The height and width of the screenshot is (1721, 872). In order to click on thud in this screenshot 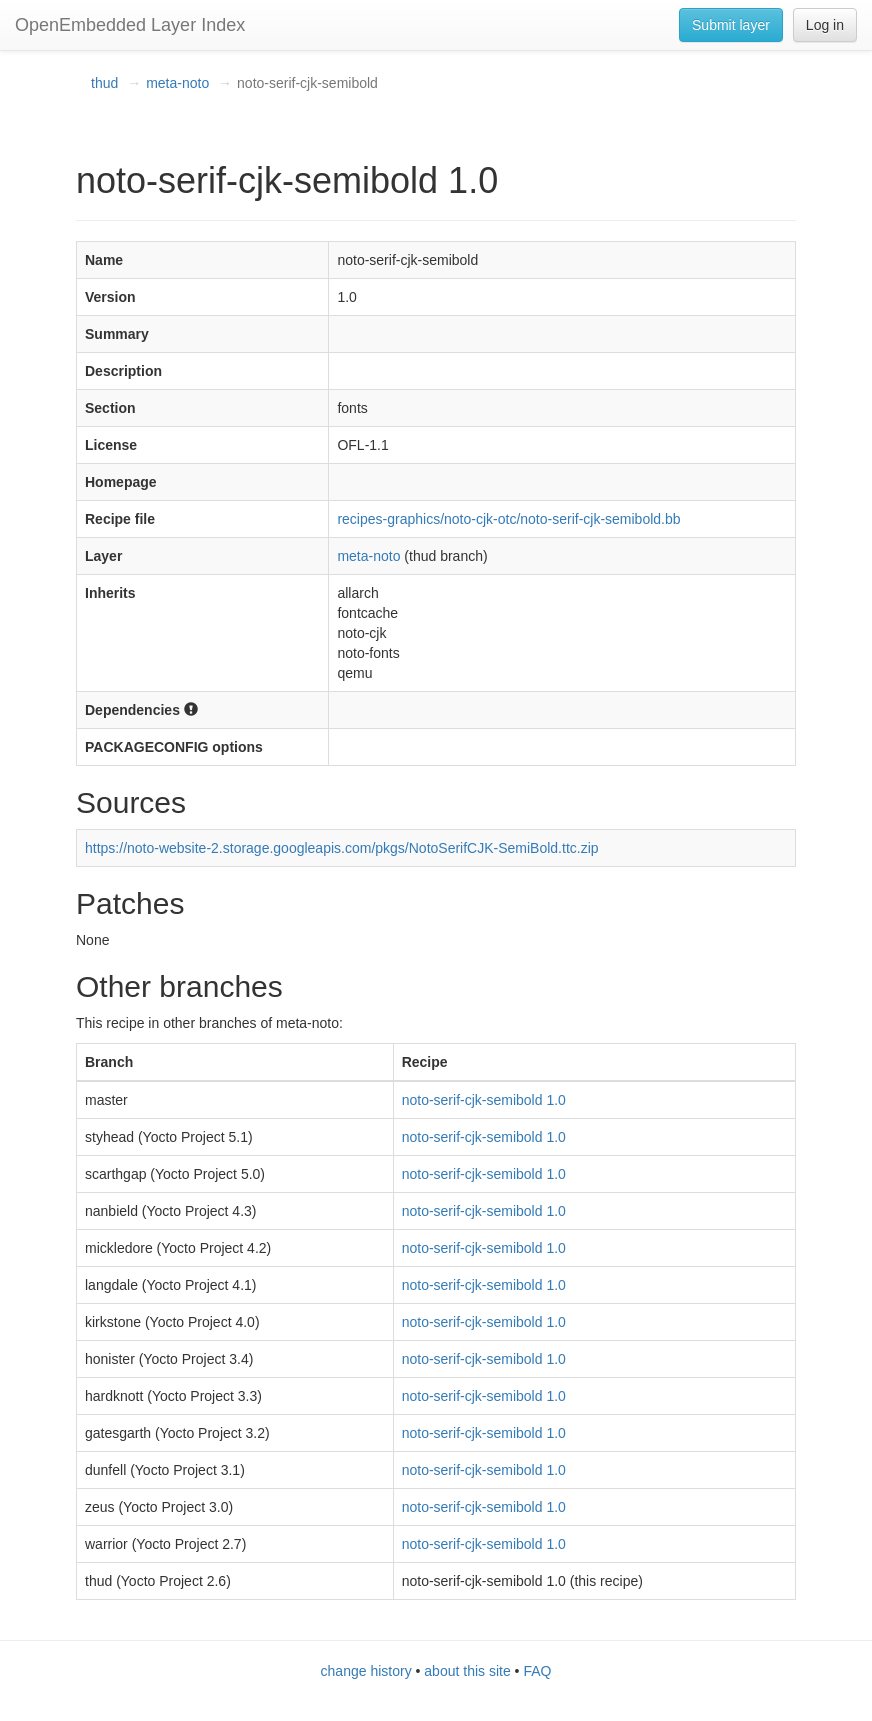, I will do `click(104, 83)`.